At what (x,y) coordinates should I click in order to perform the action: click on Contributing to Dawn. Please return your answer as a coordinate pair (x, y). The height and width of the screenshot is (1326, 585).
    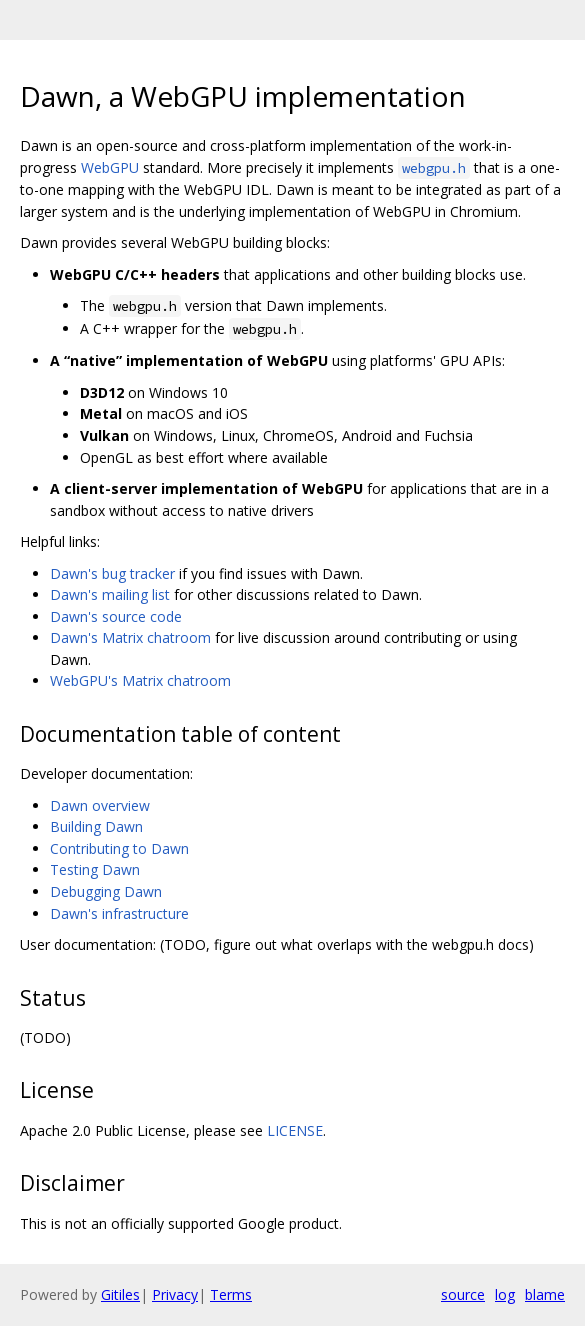
    Looking at the image, I should click on (119, 848).